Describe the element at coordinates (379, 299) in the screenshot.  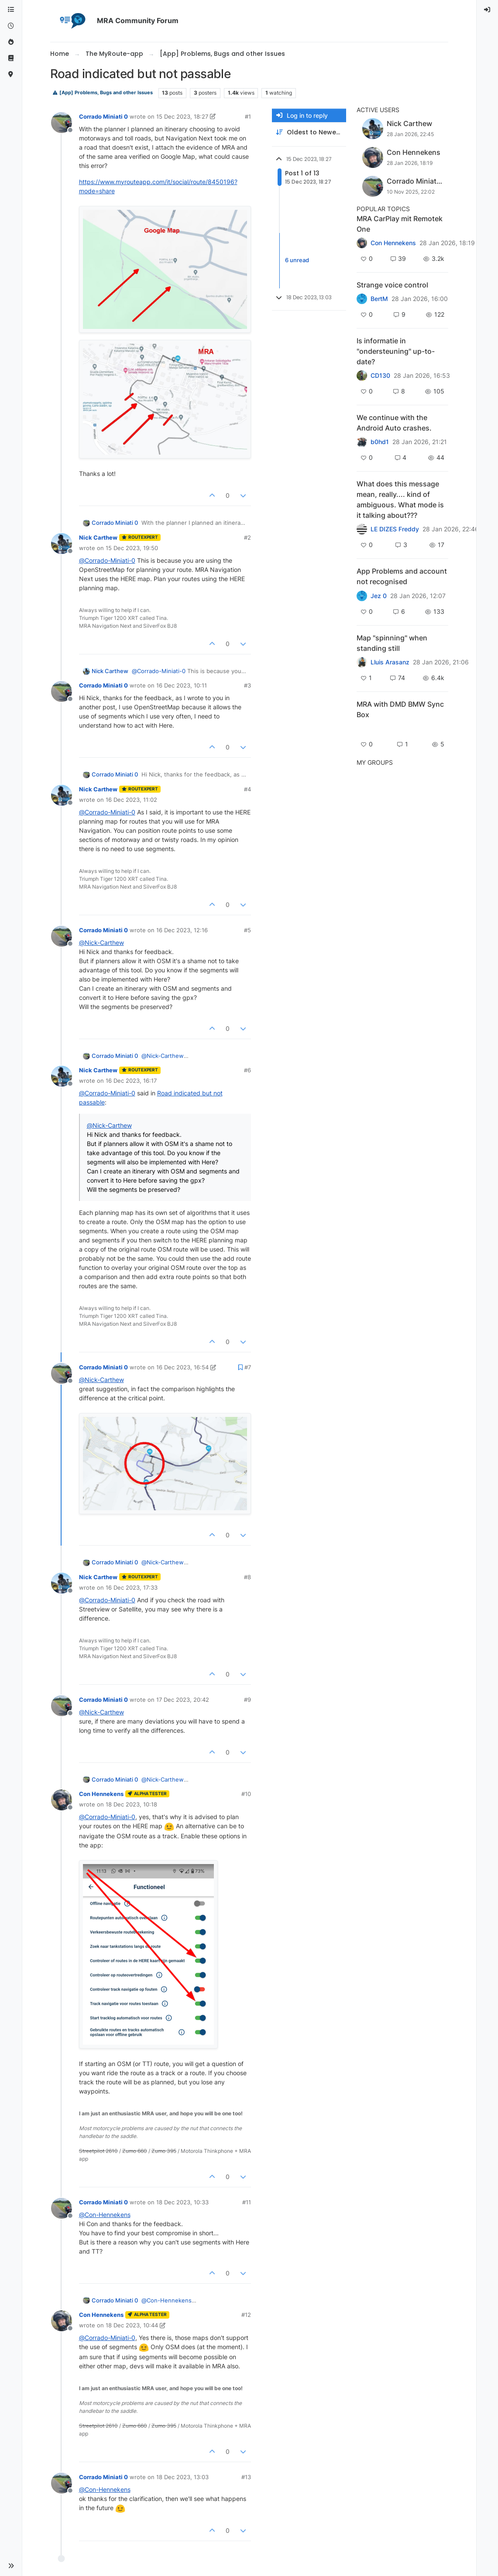
I see `BertM` at that location.